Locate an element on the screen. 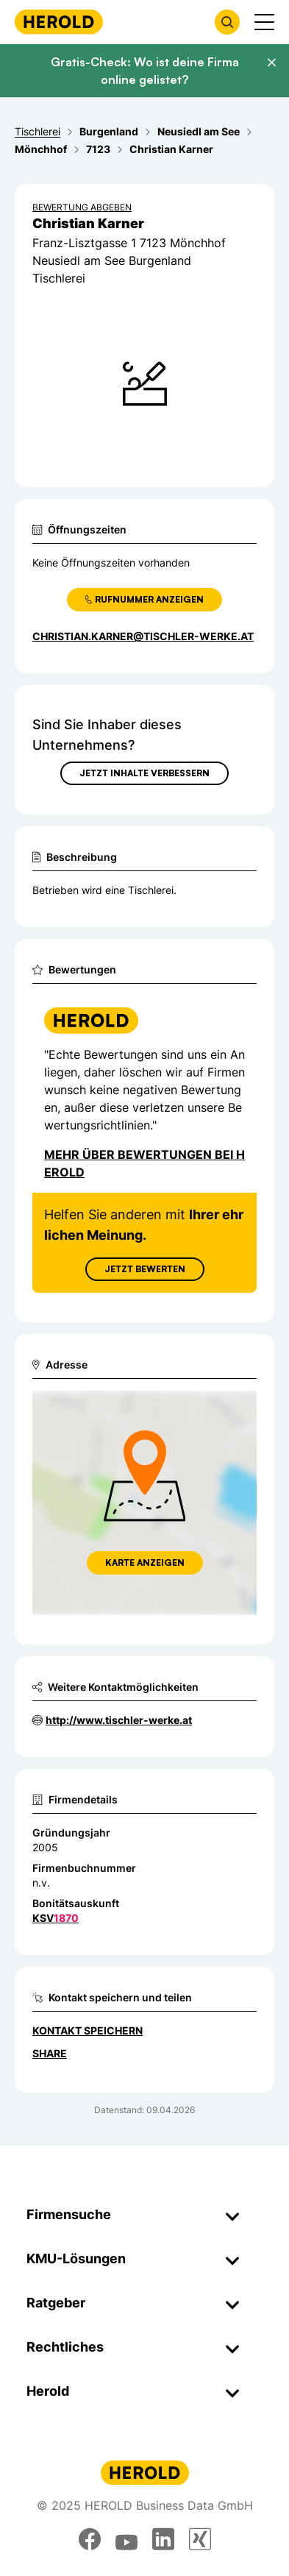 The width and height of the screenshot is (289, 2576). Kontakt speichern is located at coordinates (87, 2030).